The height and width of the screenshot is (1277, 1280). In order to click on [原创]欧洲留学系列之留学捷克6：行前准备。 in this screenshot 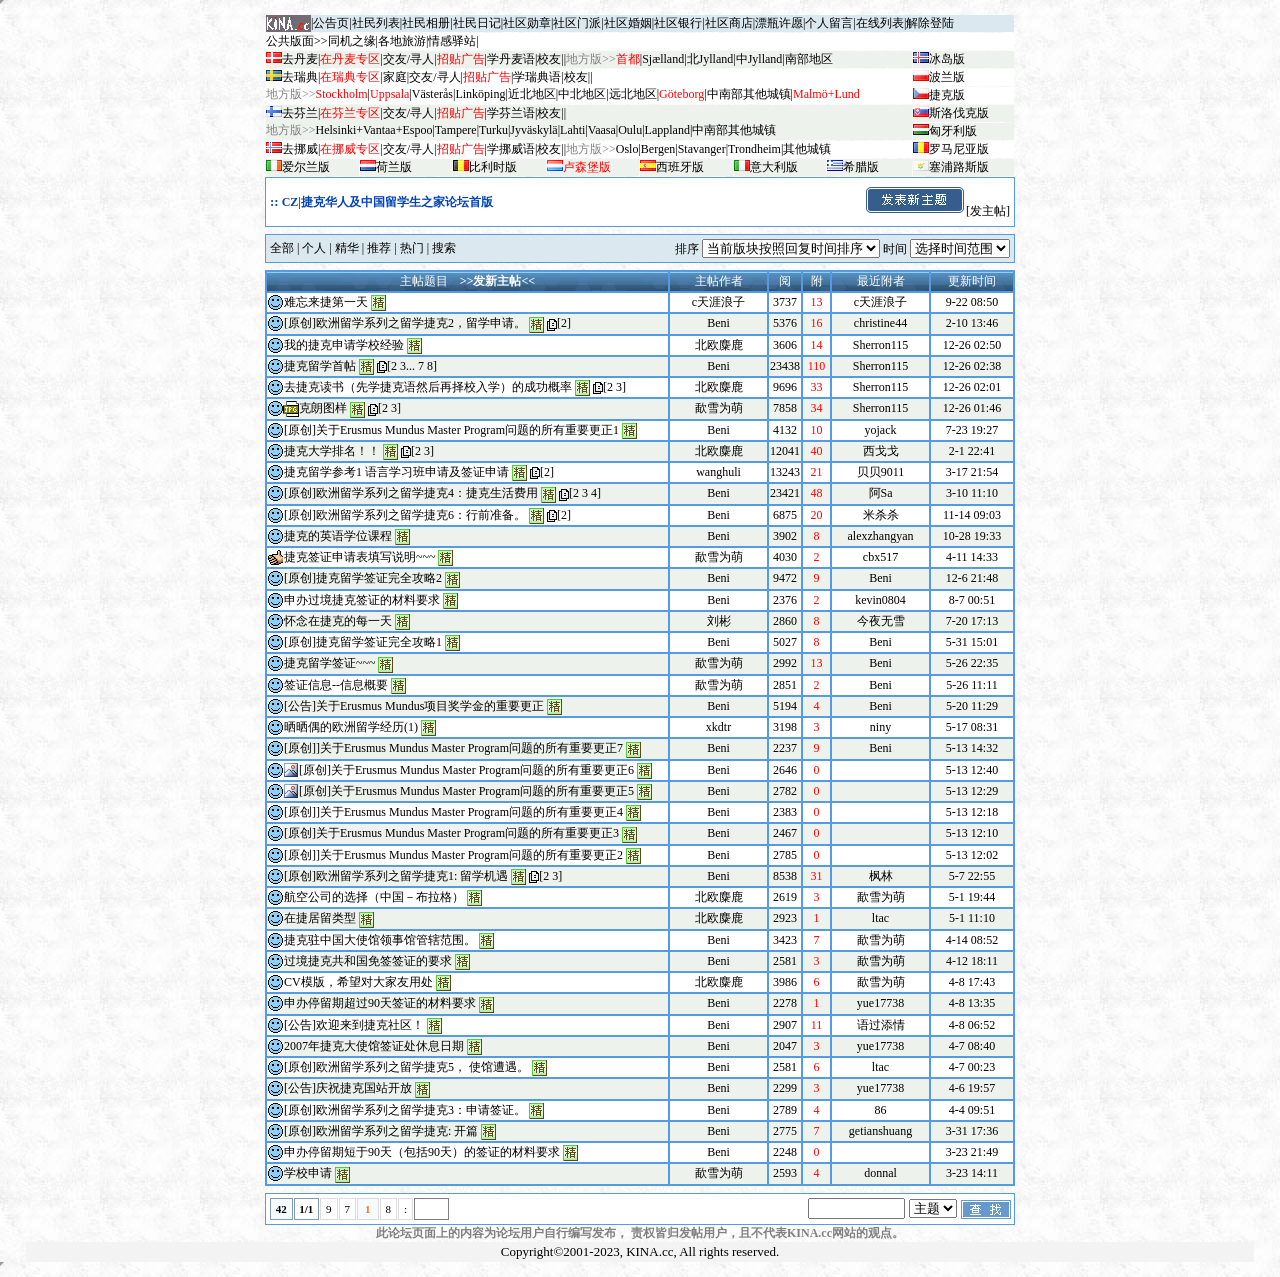, I will do `click(405, 515)`.